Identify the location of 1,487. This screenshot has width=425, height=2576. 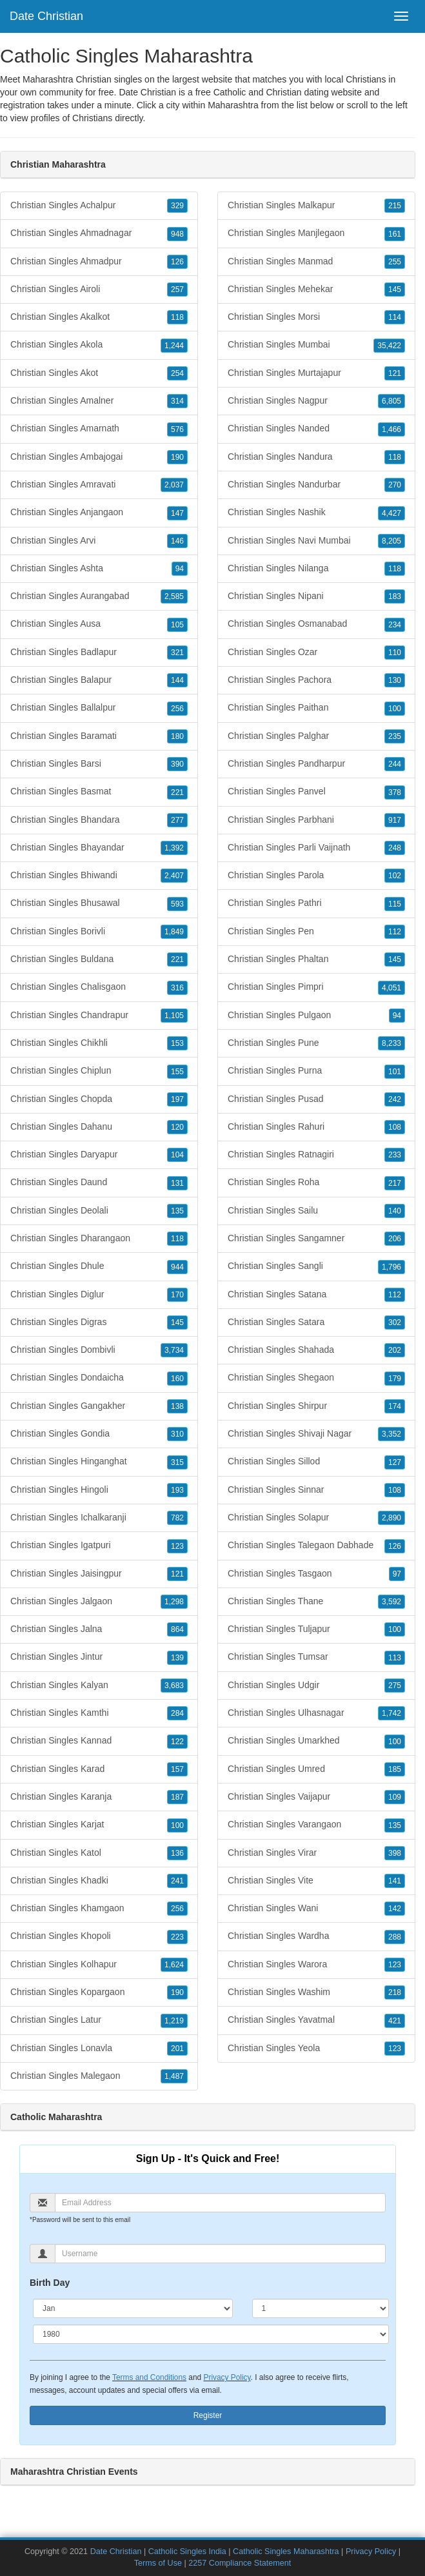
(174, 2076).